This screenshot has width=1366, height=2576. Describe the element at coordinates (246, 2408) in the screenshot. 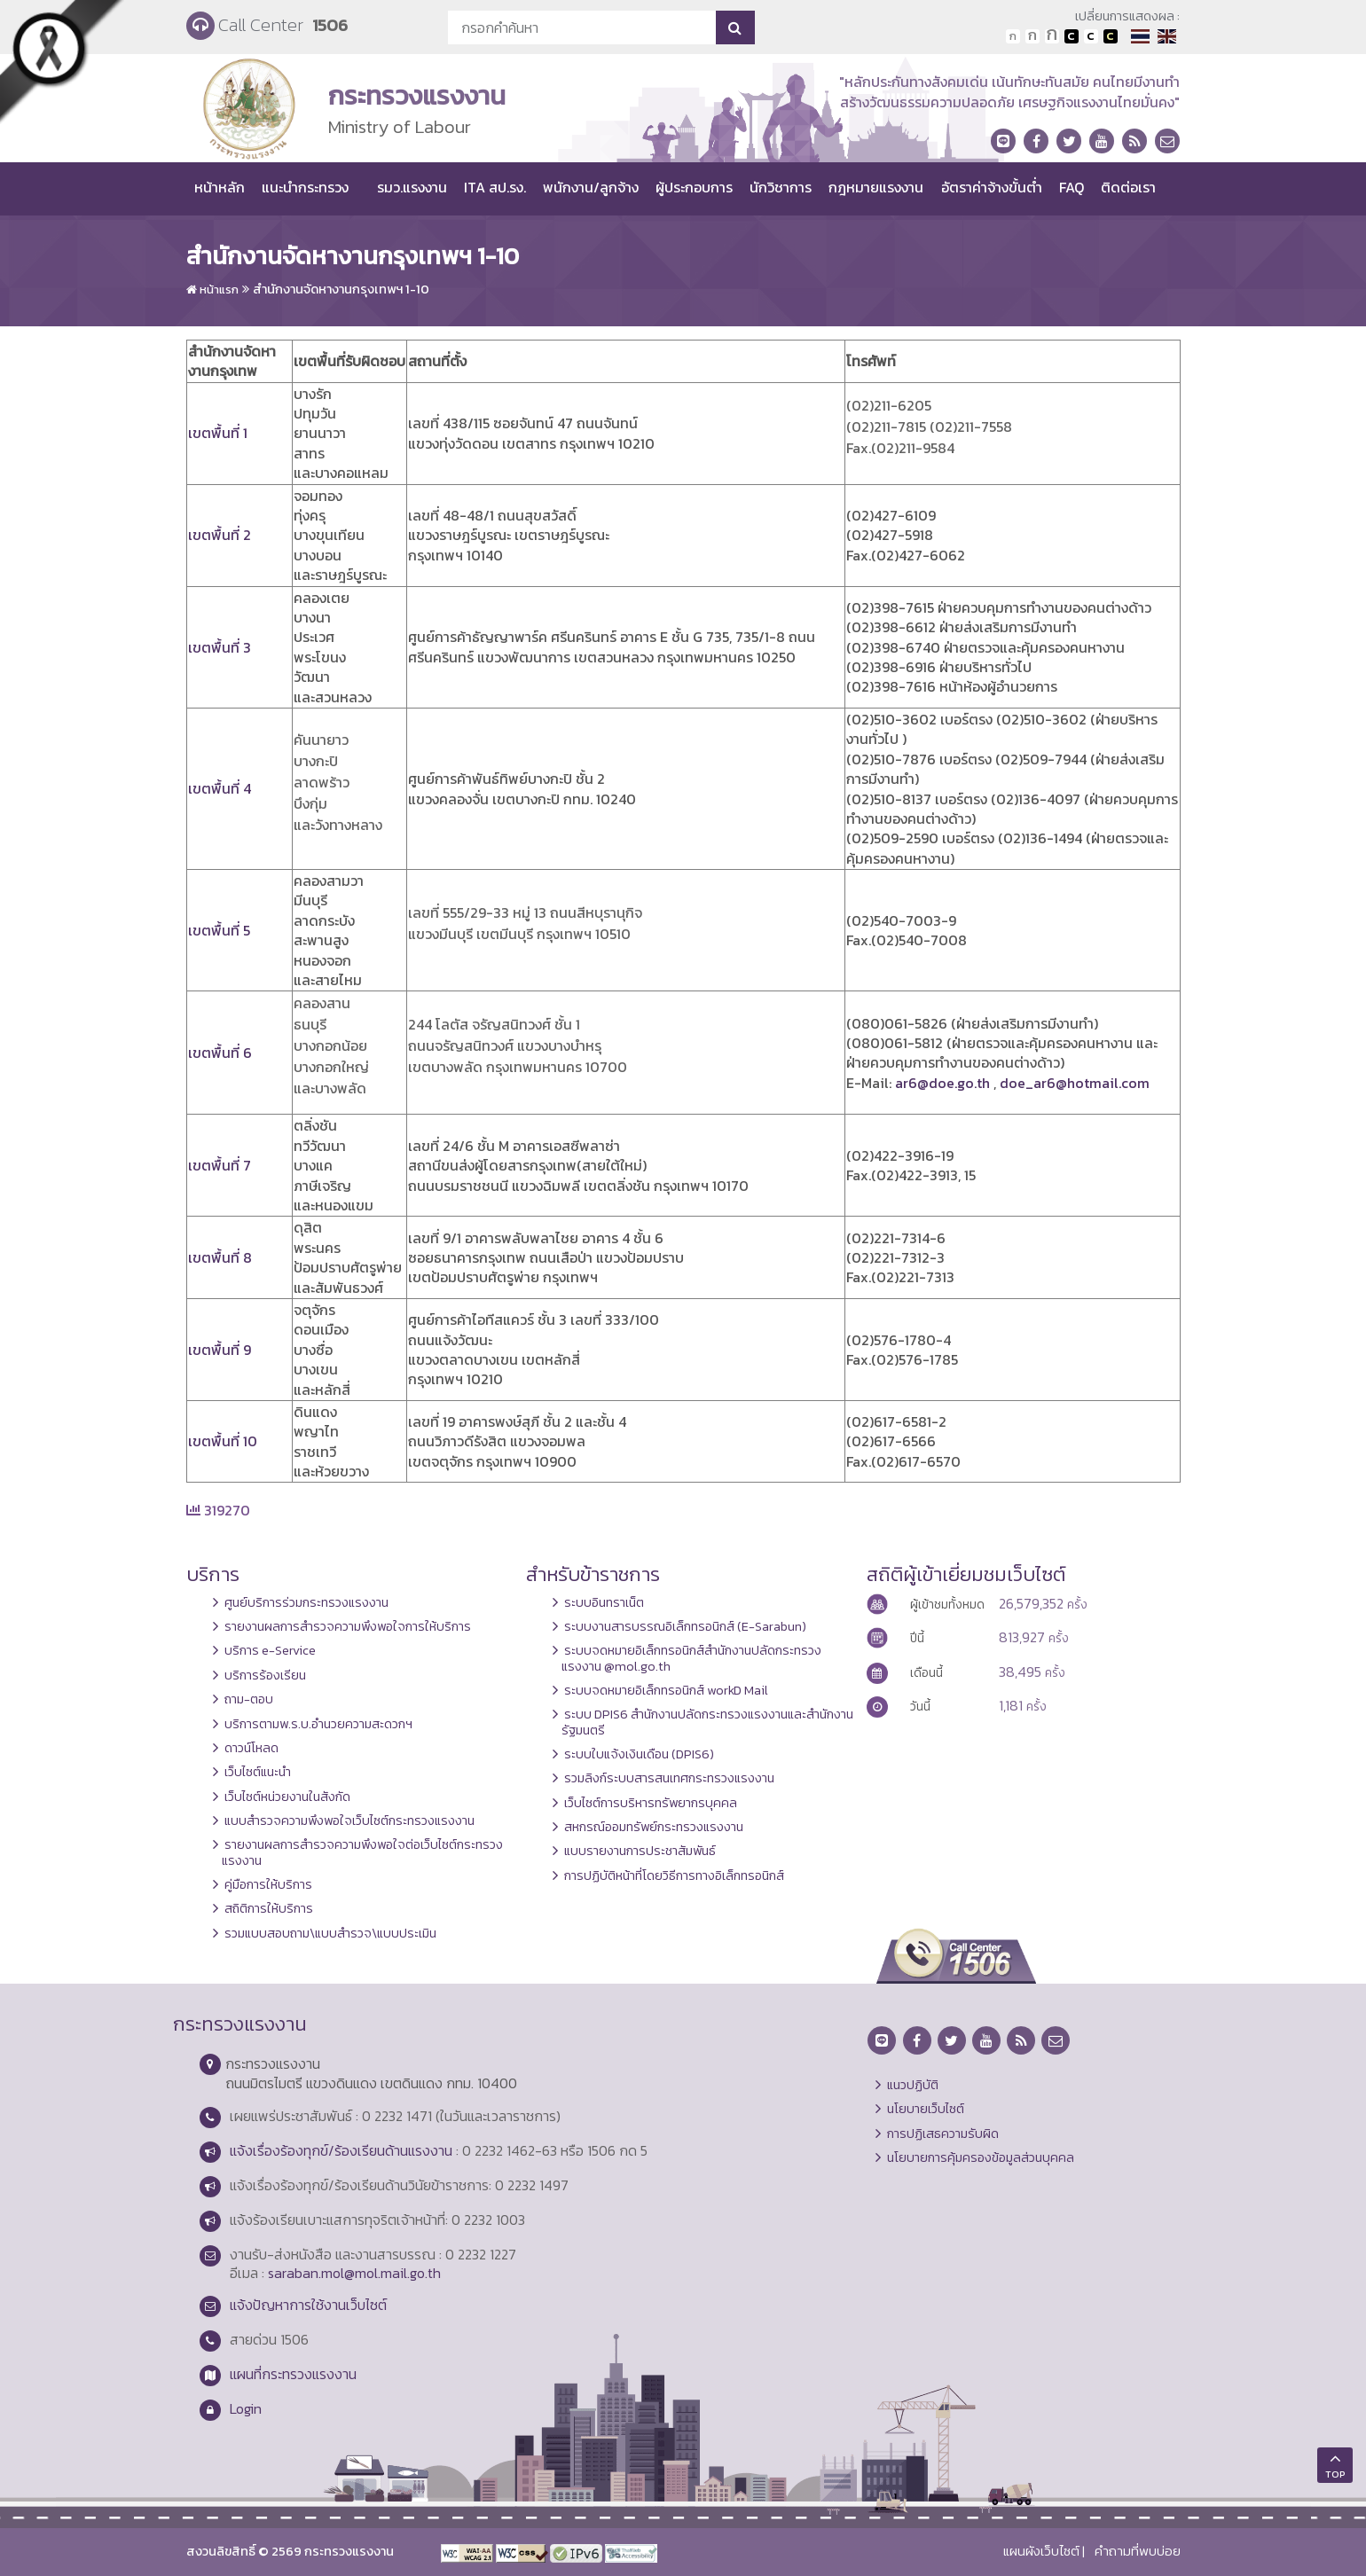

I see `Login` at that location.